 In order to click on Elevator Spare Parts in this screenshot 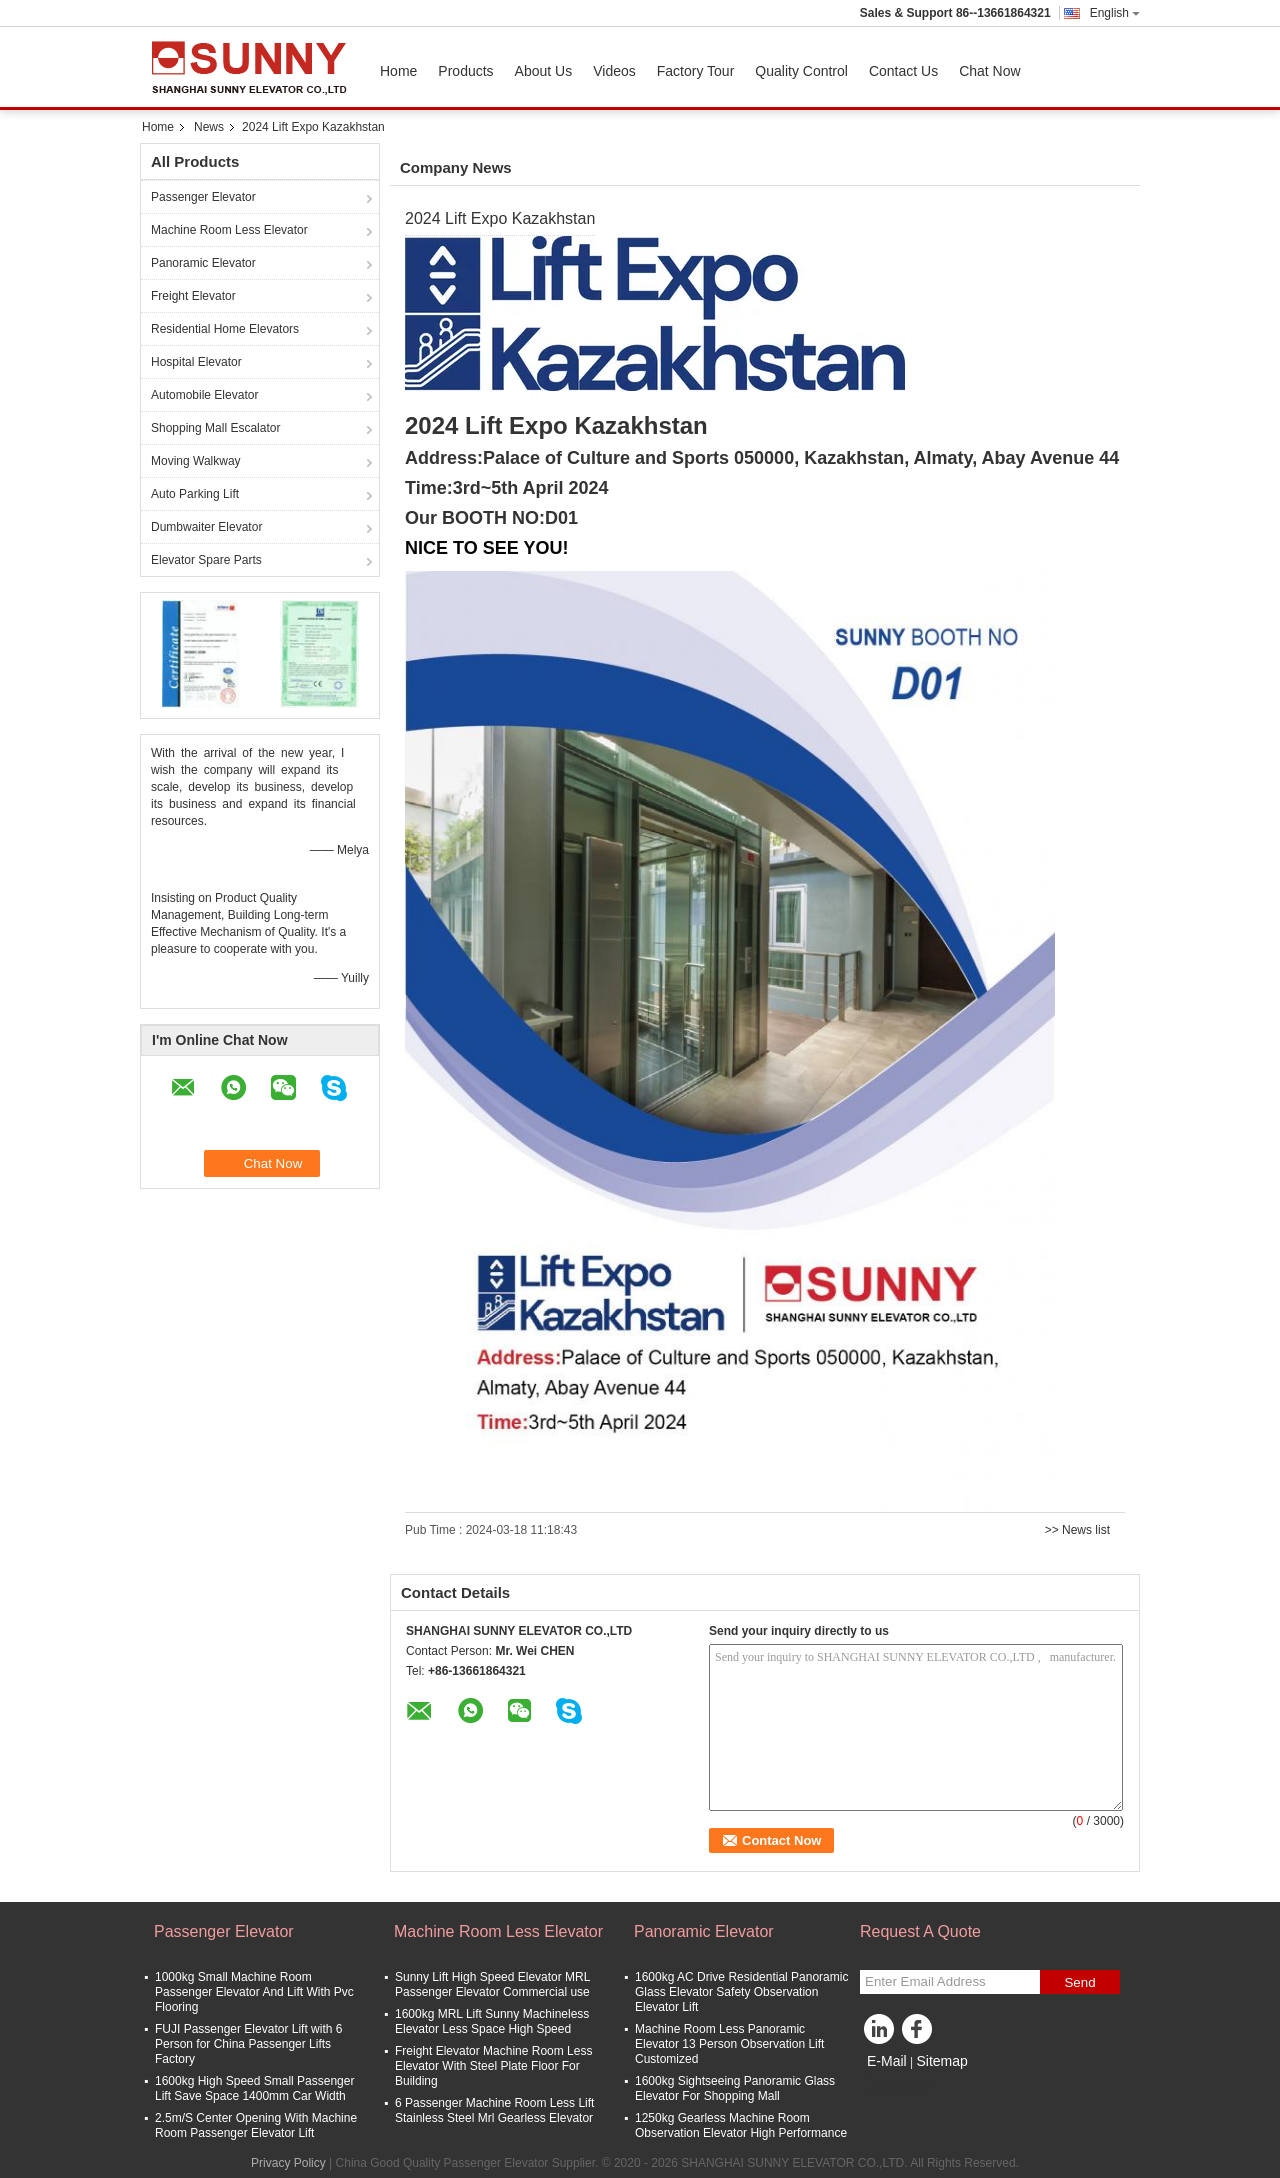, I will do `click(206, 560)`.